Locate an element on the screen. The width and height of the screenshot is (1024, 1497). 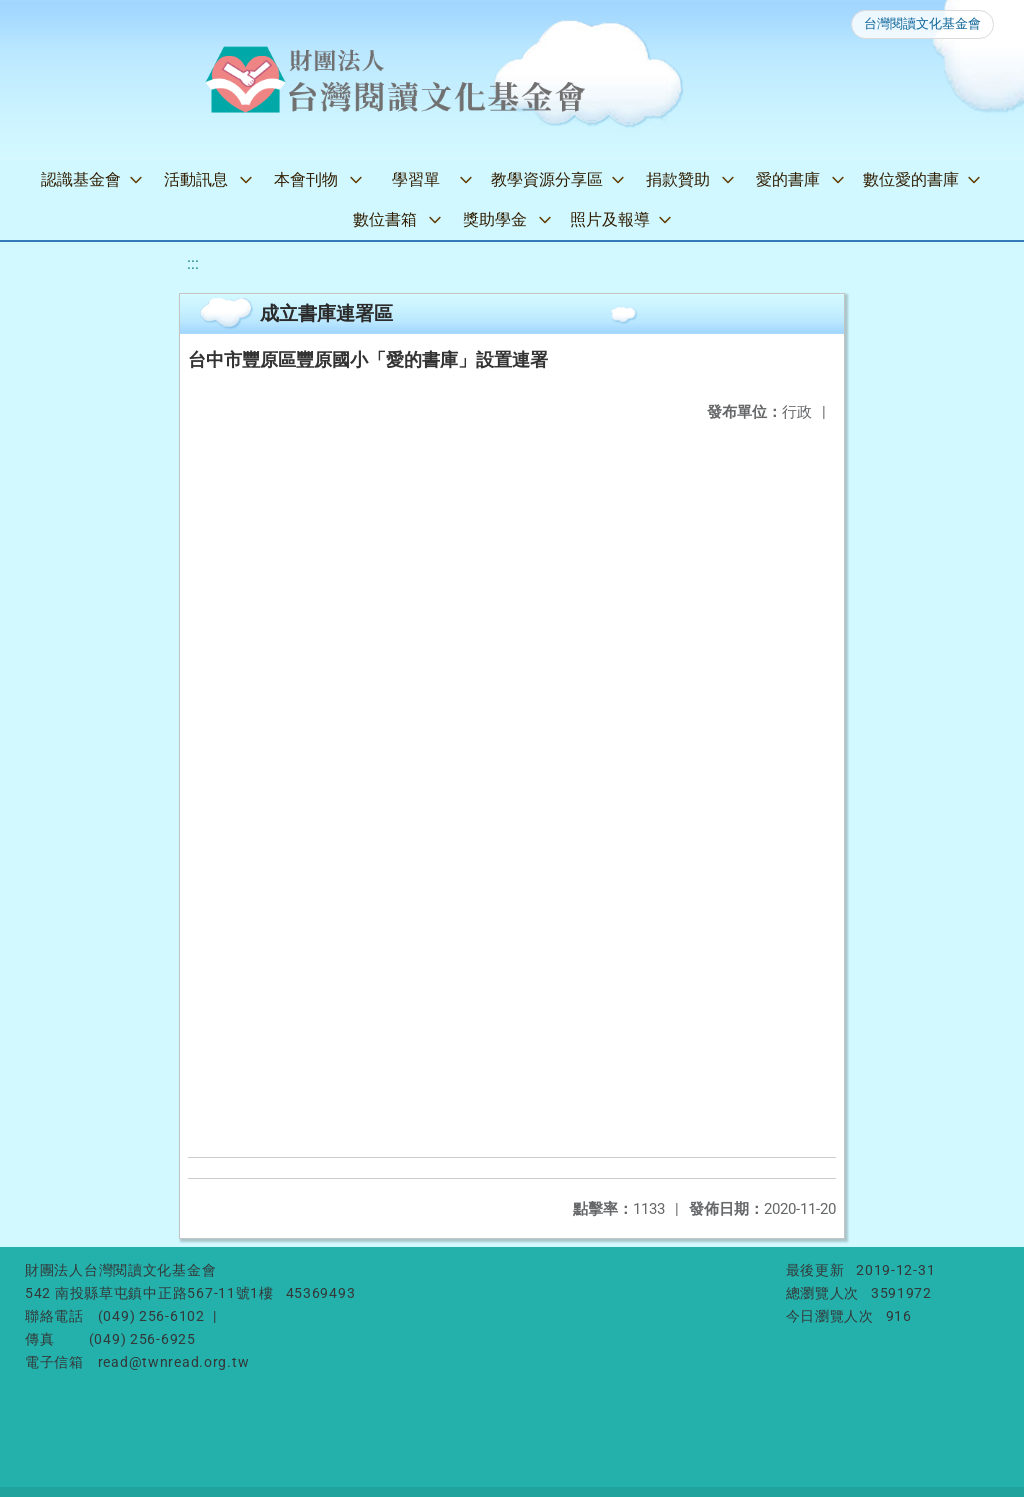
數位愛的書庫 is located at coordinates (911, 179).